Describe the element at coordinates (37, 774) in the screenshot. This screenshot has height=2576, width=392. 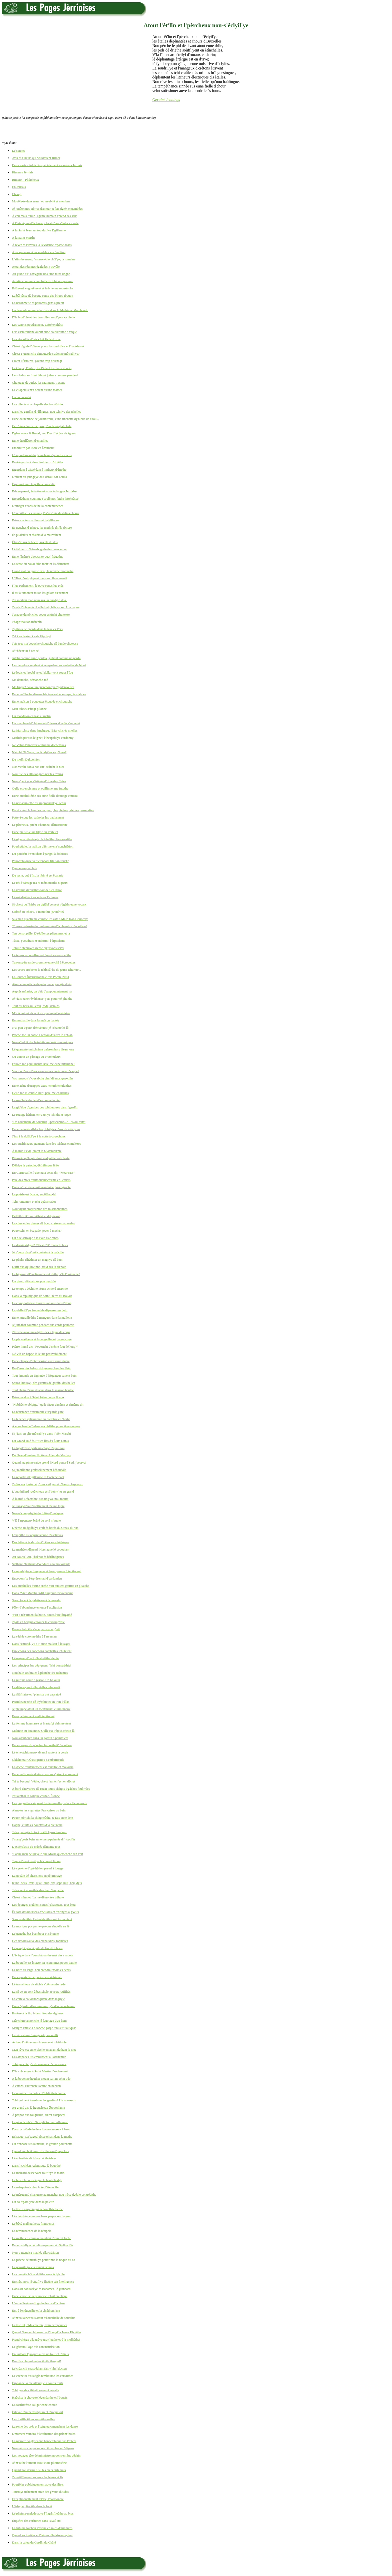
I see `Nou file des allouongnes par les c'mîns` at that location.